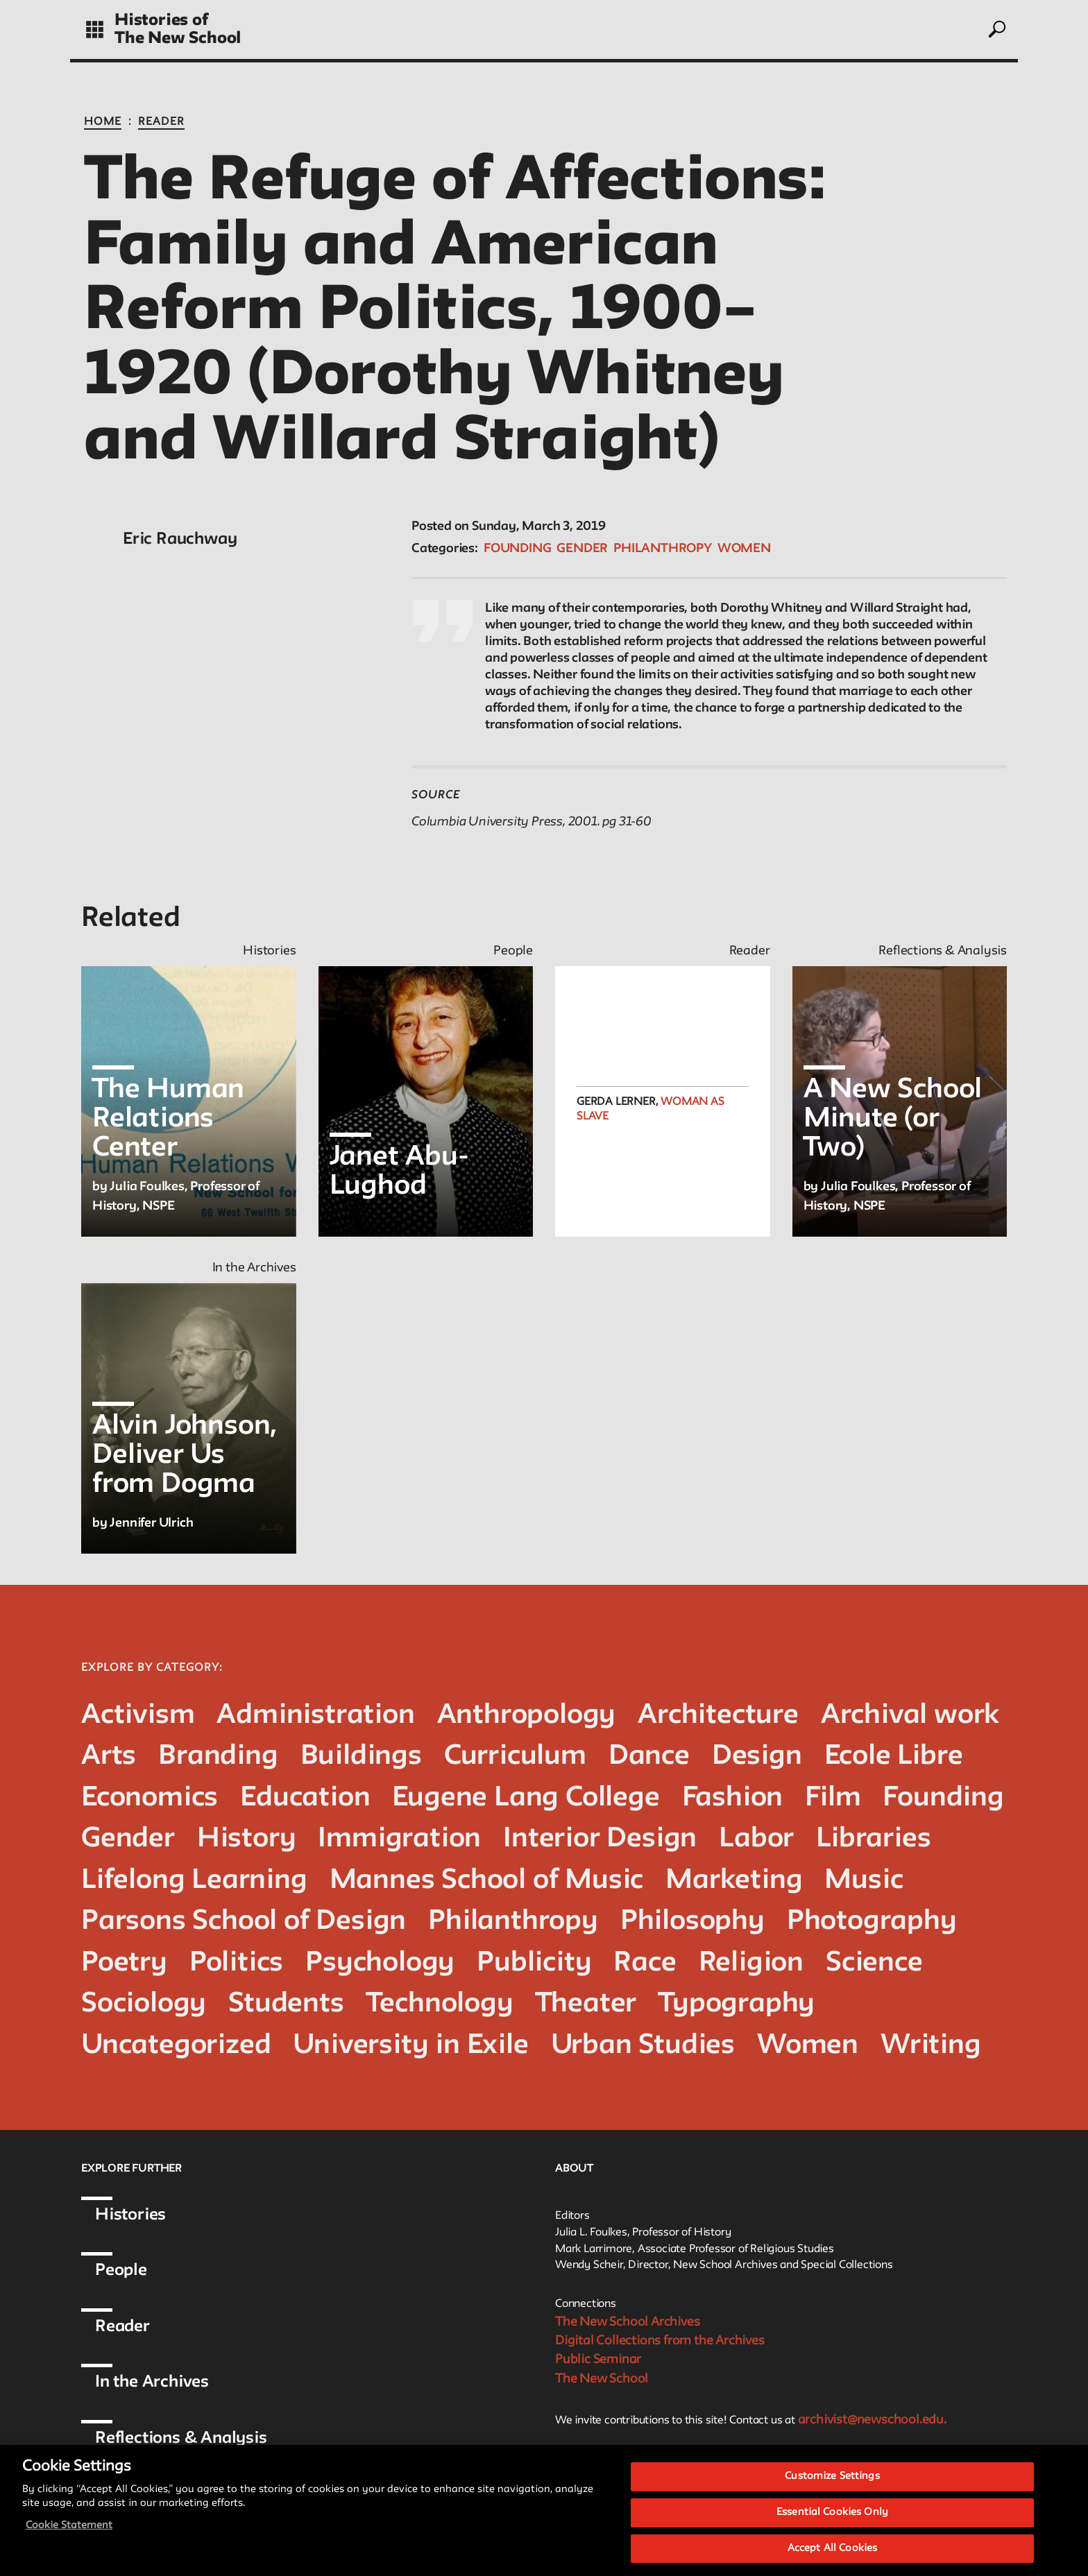  What do you see at coordinates (399, 1839) in the screenshot?
I see `Immigration` at bounding box center [399, 1839].